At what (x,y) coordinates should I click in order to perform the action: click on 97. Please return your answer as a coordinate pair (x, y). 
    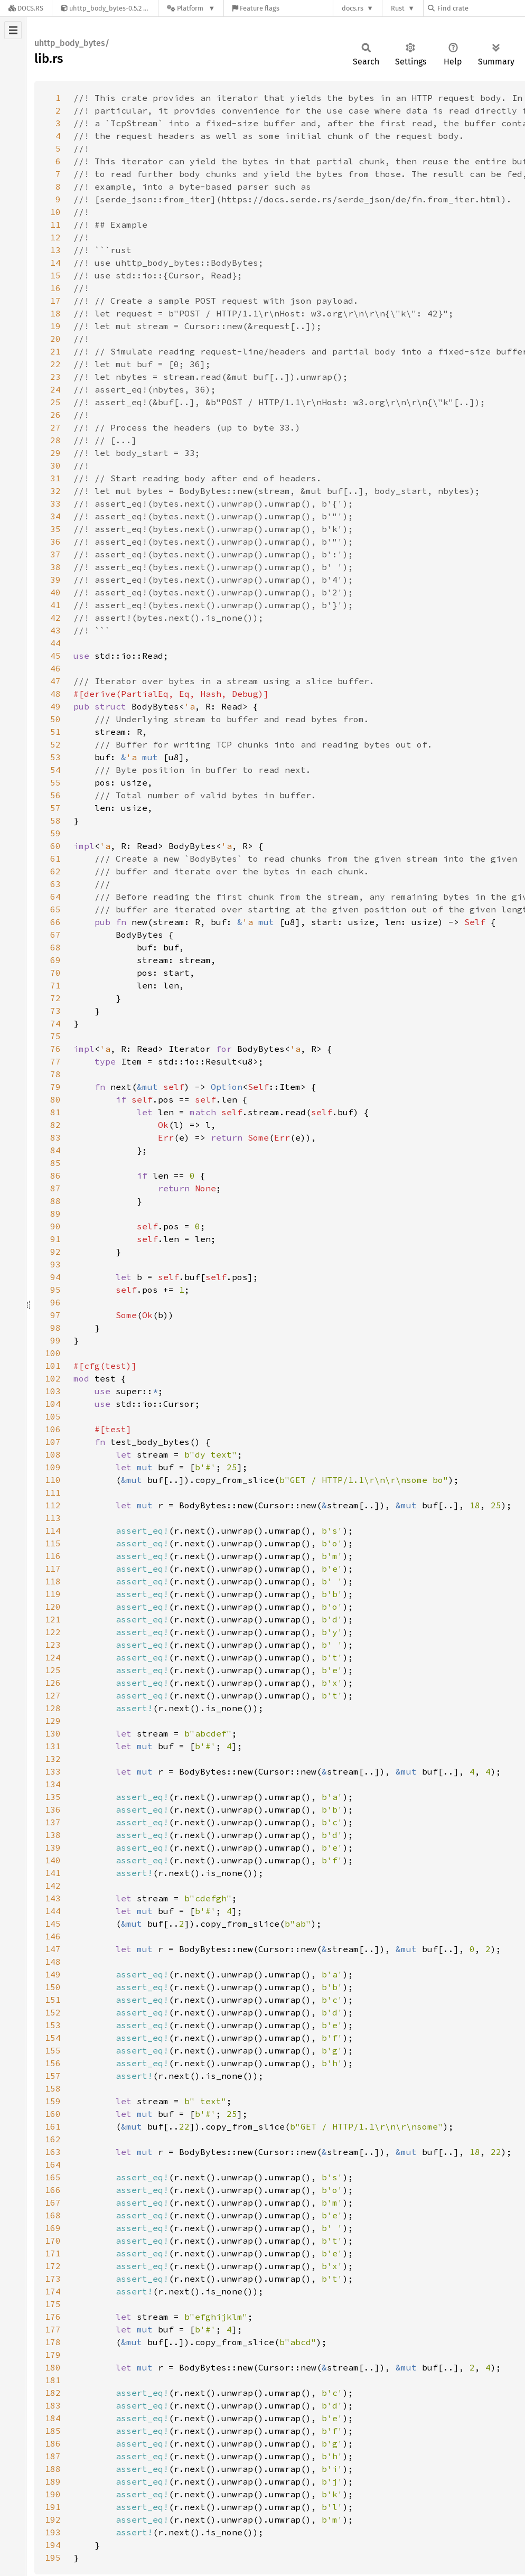
    Looking at the image, I should click on (55, 1315).